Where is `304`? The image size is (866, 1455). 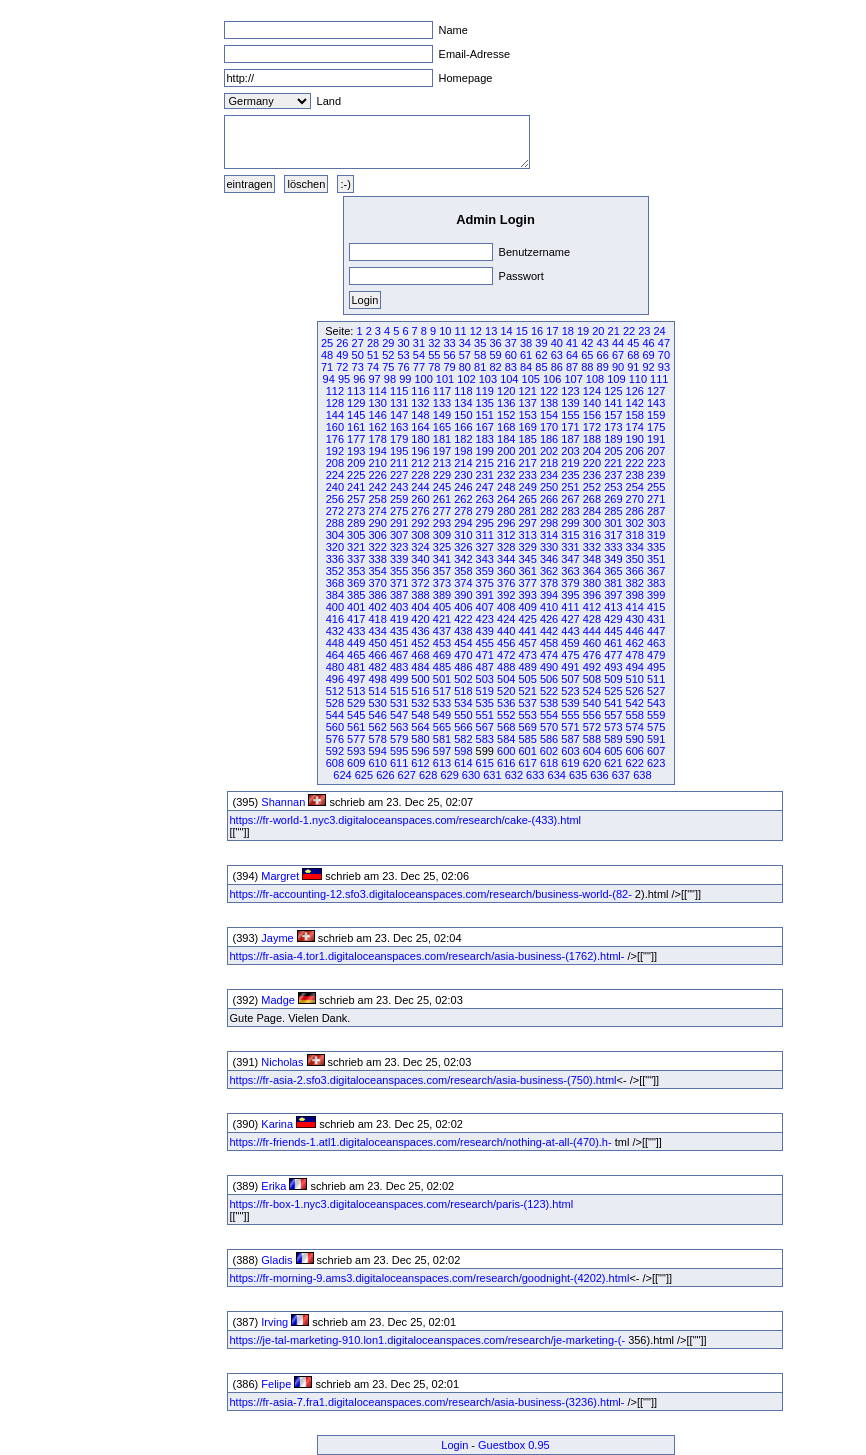
304 is located at coordinates (335, 535).